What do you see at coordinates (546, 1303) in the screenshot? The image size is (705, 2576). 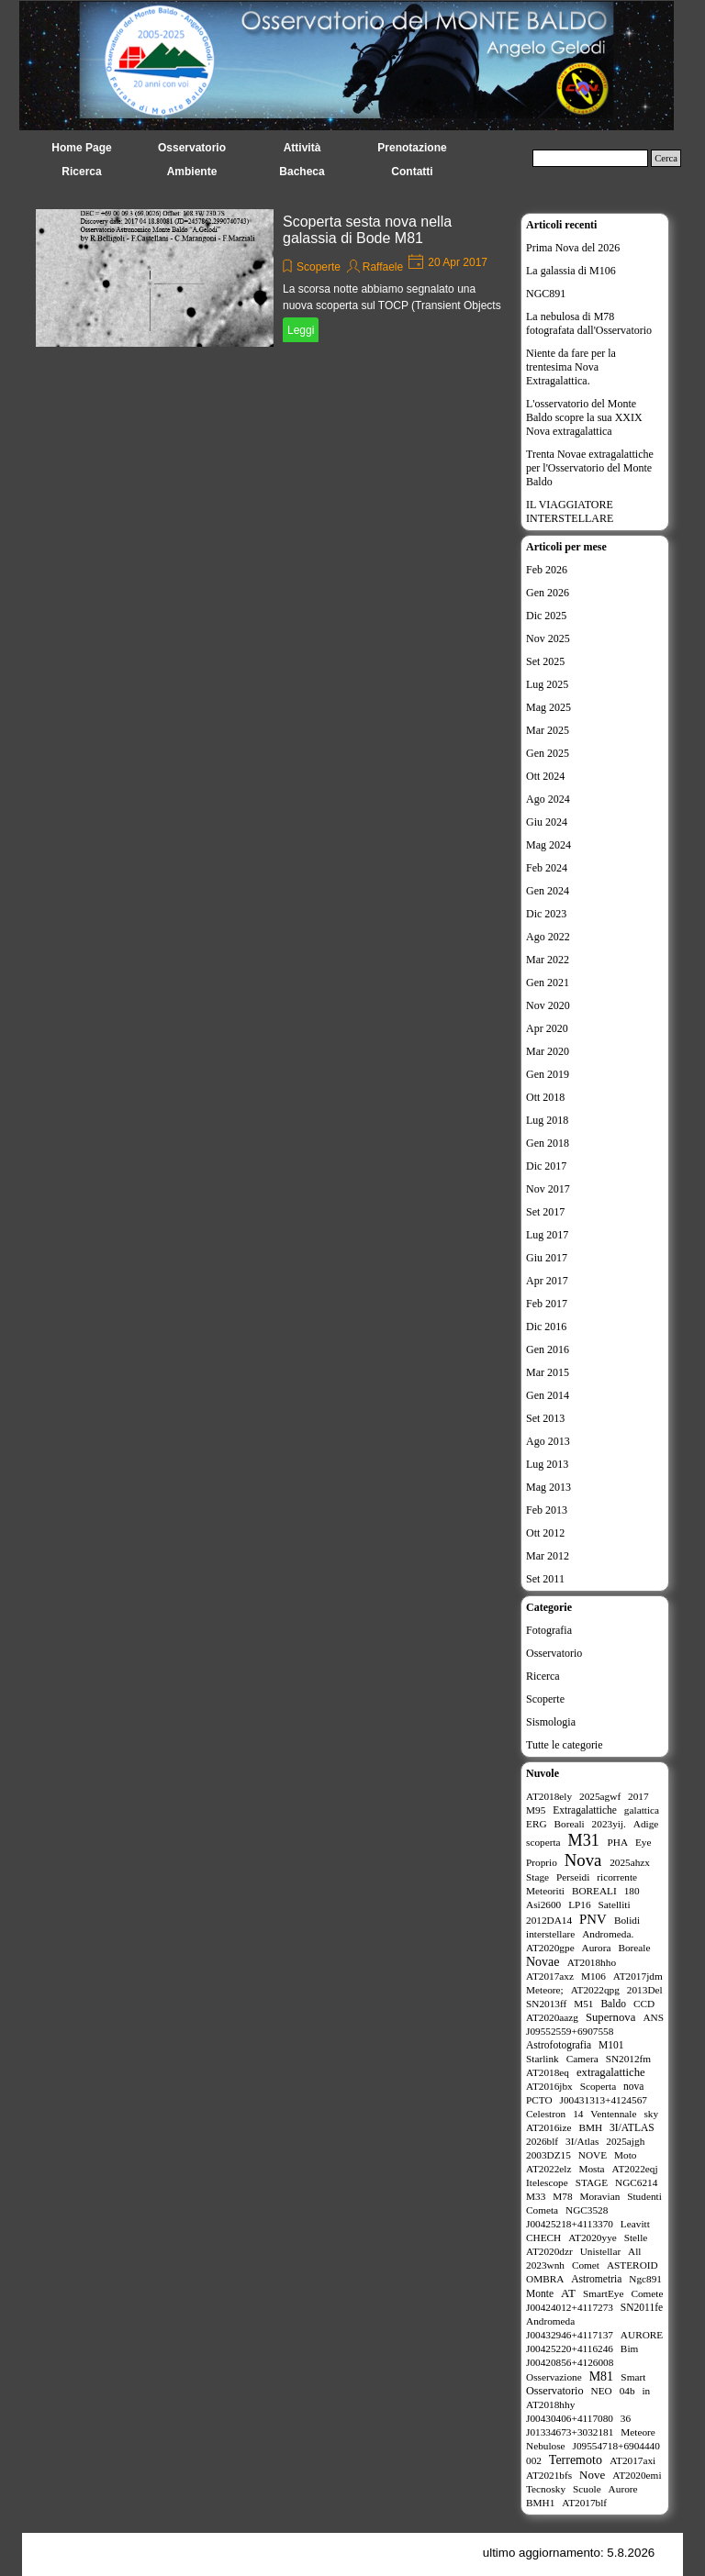 I see `Feb 2017` at bounding box center [546, 1303].